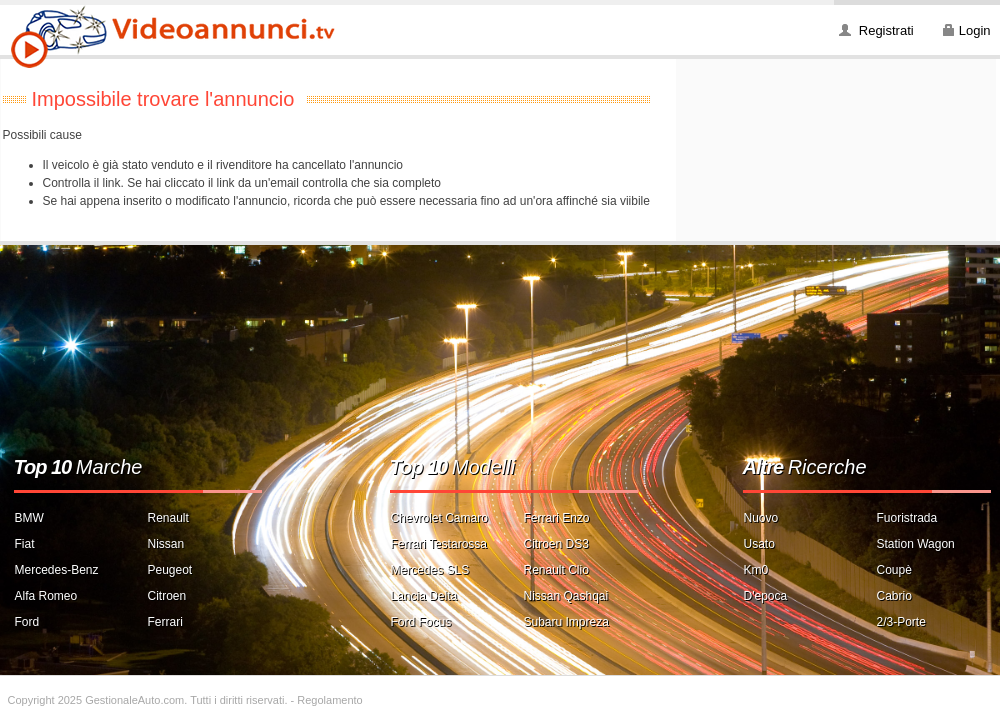 The height and width of the screenshot is (720, 1000). I want to click on Cabrio, so click(894, 596).